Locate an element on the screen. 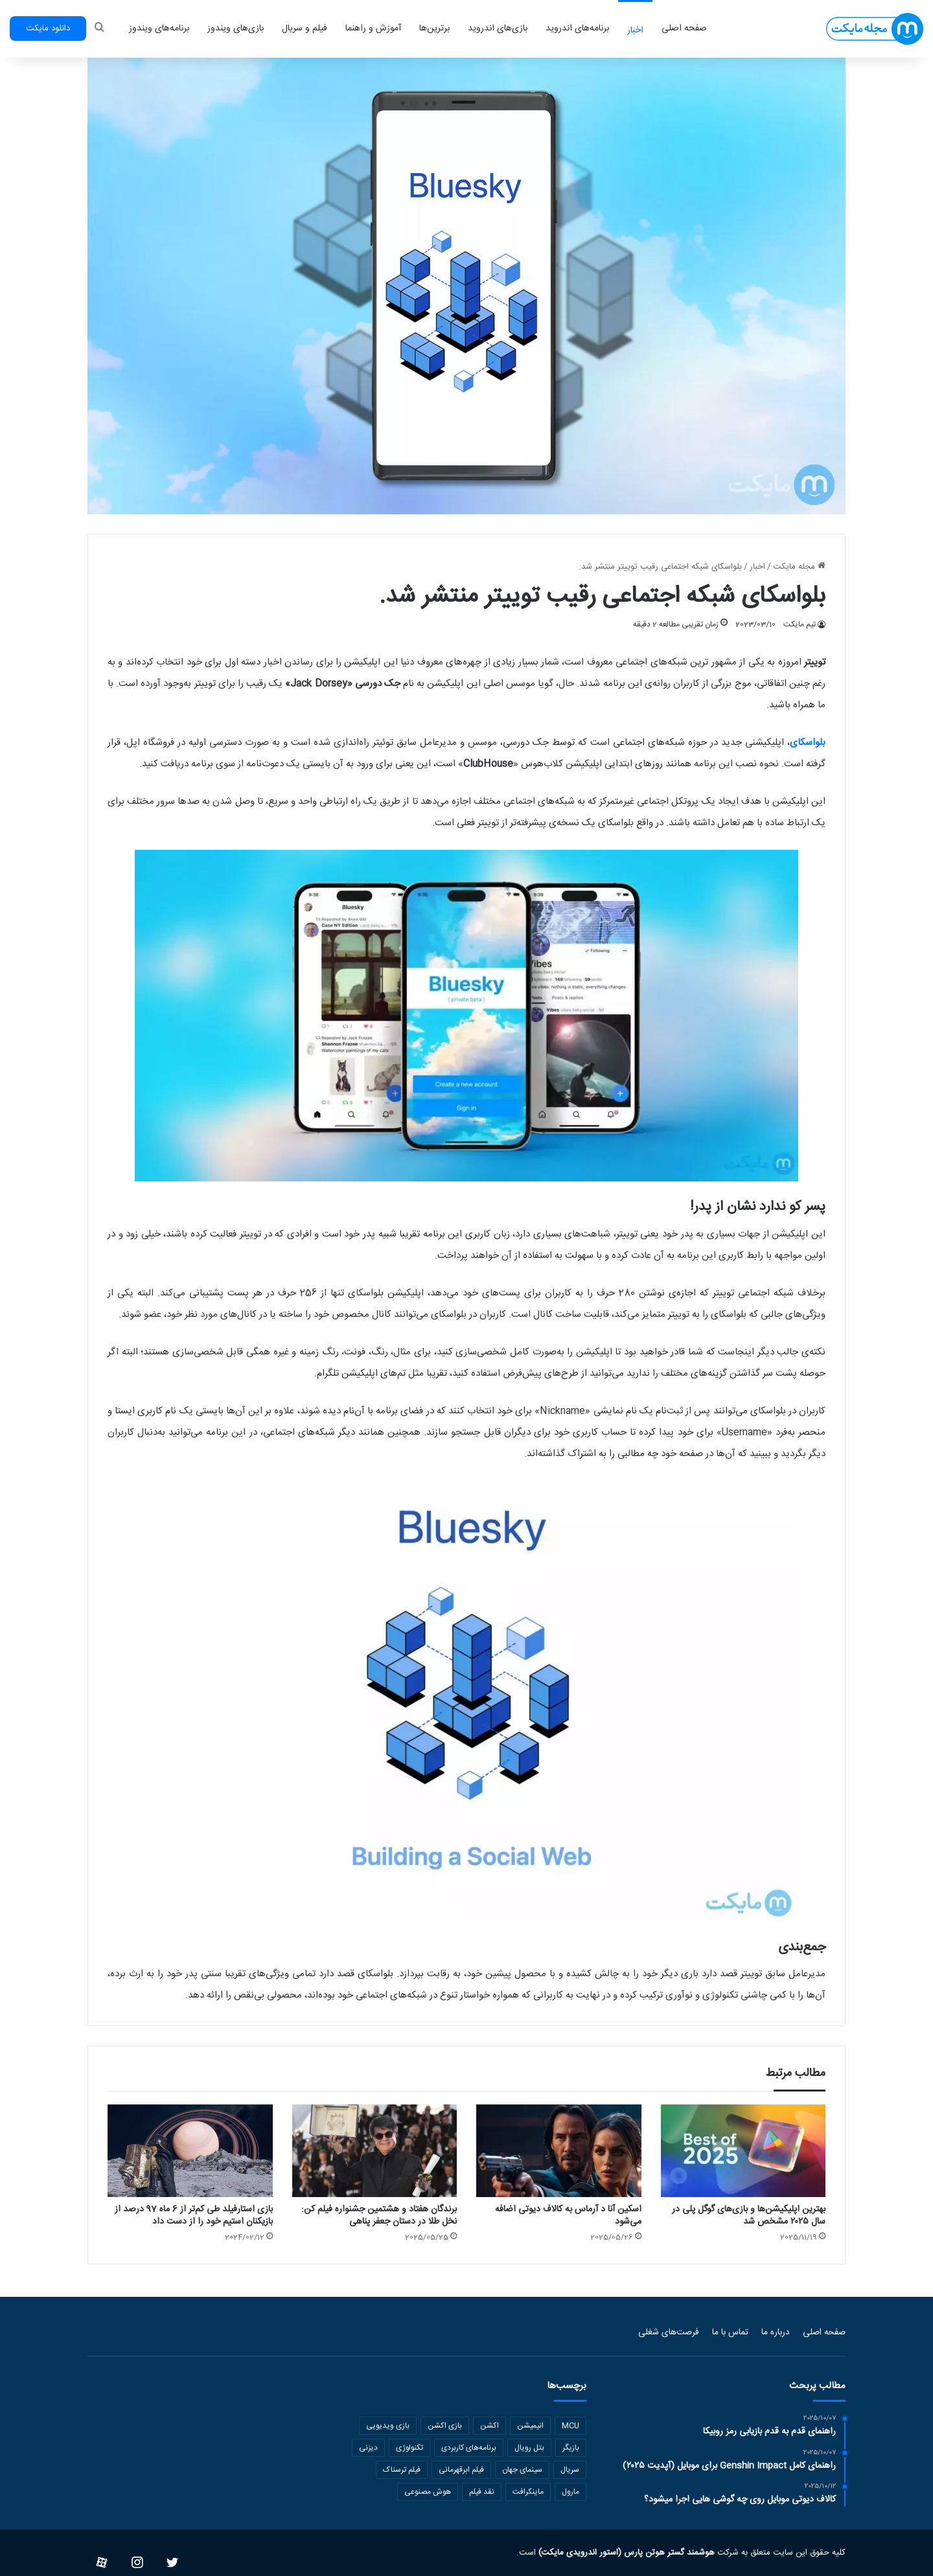  [بهترین اپلیکیشن‌ها و بازی‌های گوگل پلی در سال ۲۰۲۵ مشخص شد] is located at coordinates (743, 2151).